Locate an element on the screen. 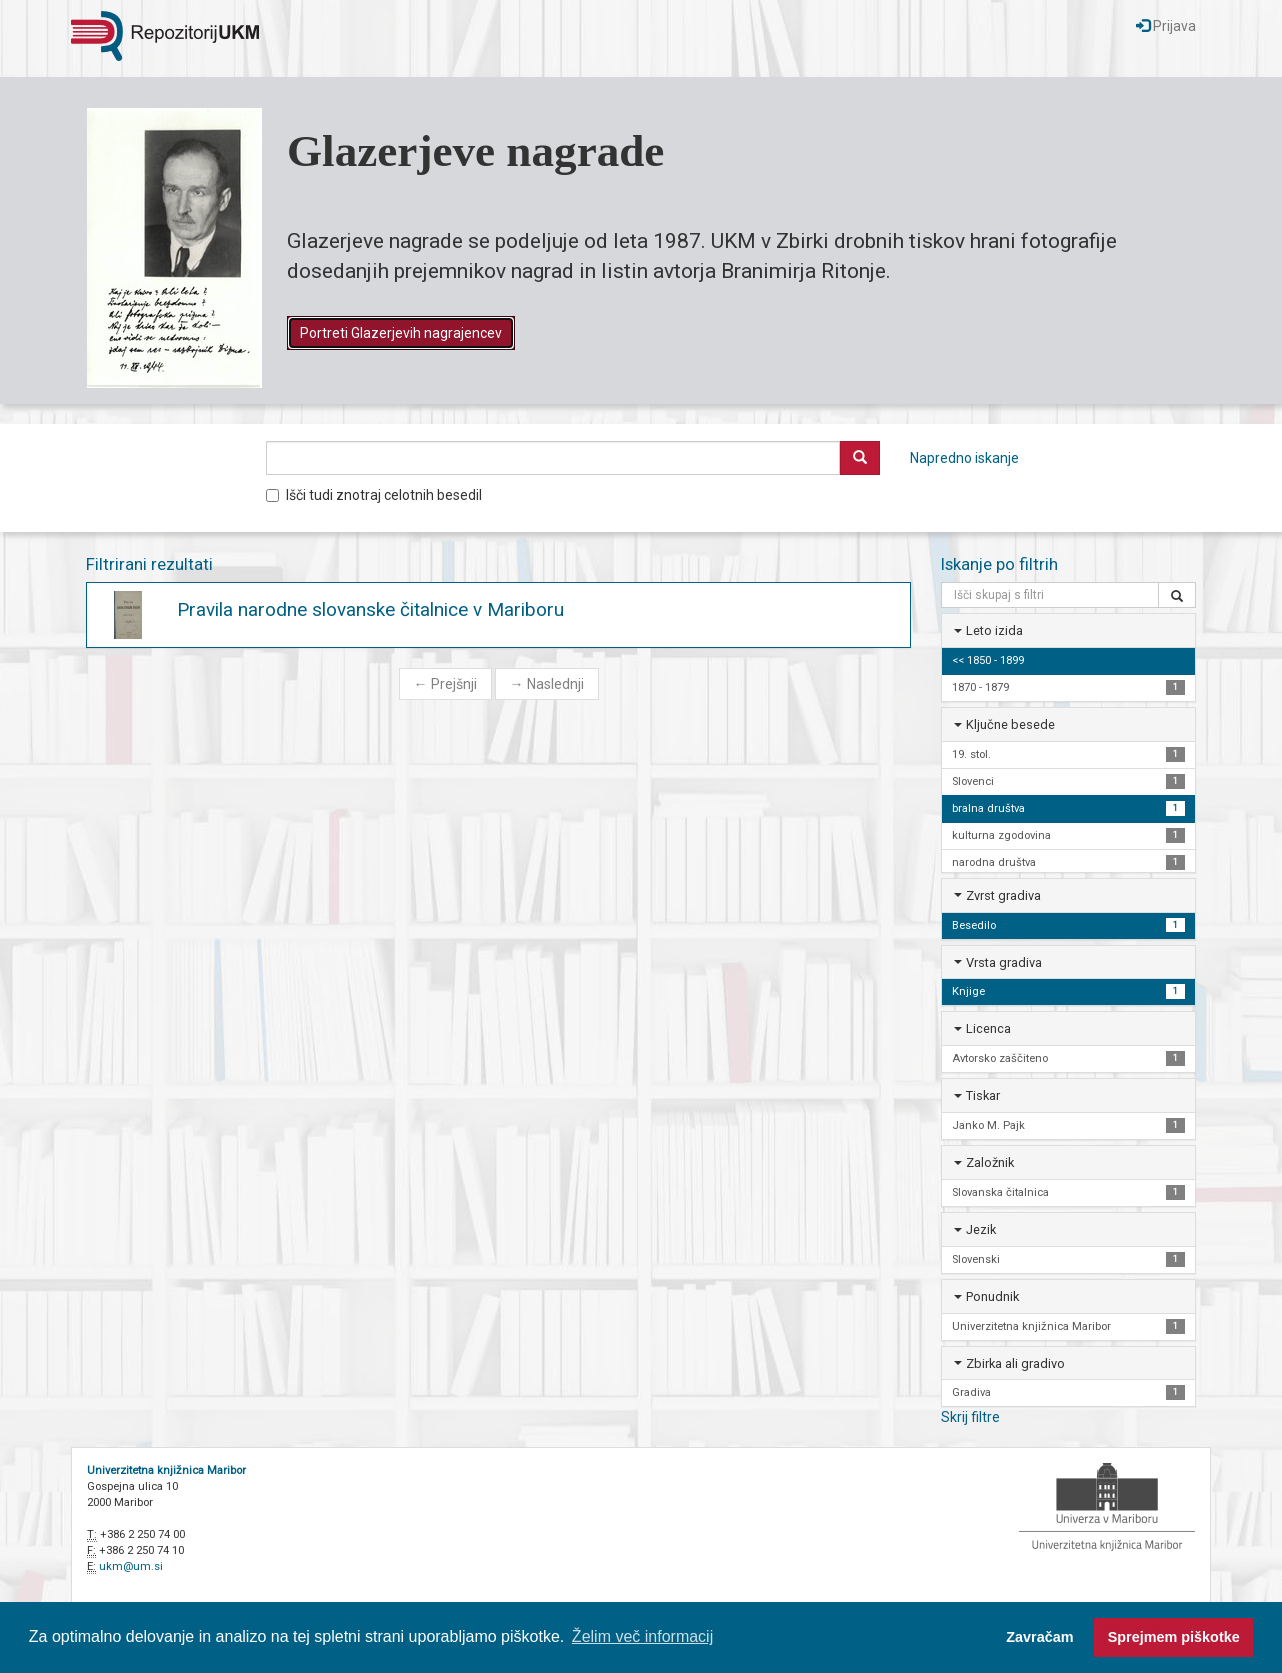 The width and height of the screenshot is (1282, 1673). Naslednji is located at coordinates (547, 684).